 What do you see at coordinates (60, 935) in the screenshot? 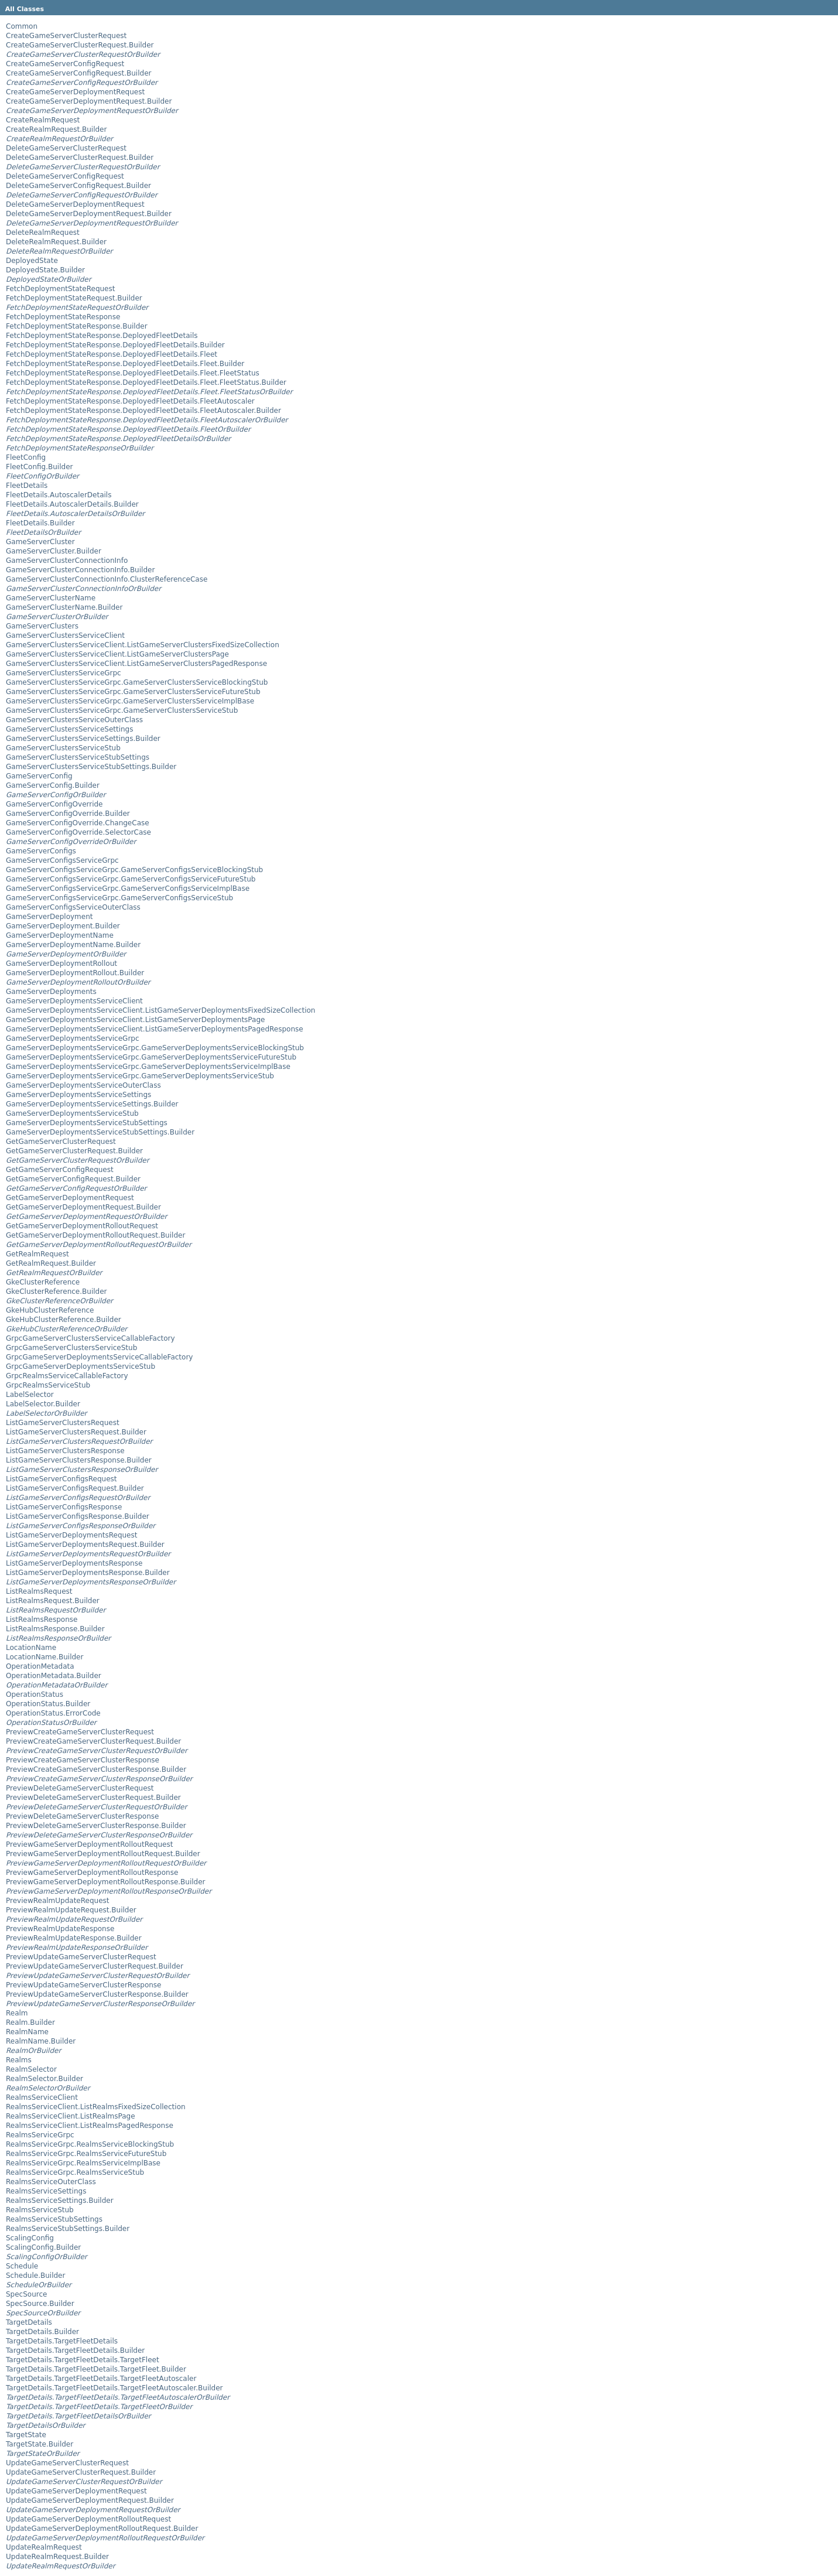
I see `GameServerDeploymentName` at bounding box center [60, 935].